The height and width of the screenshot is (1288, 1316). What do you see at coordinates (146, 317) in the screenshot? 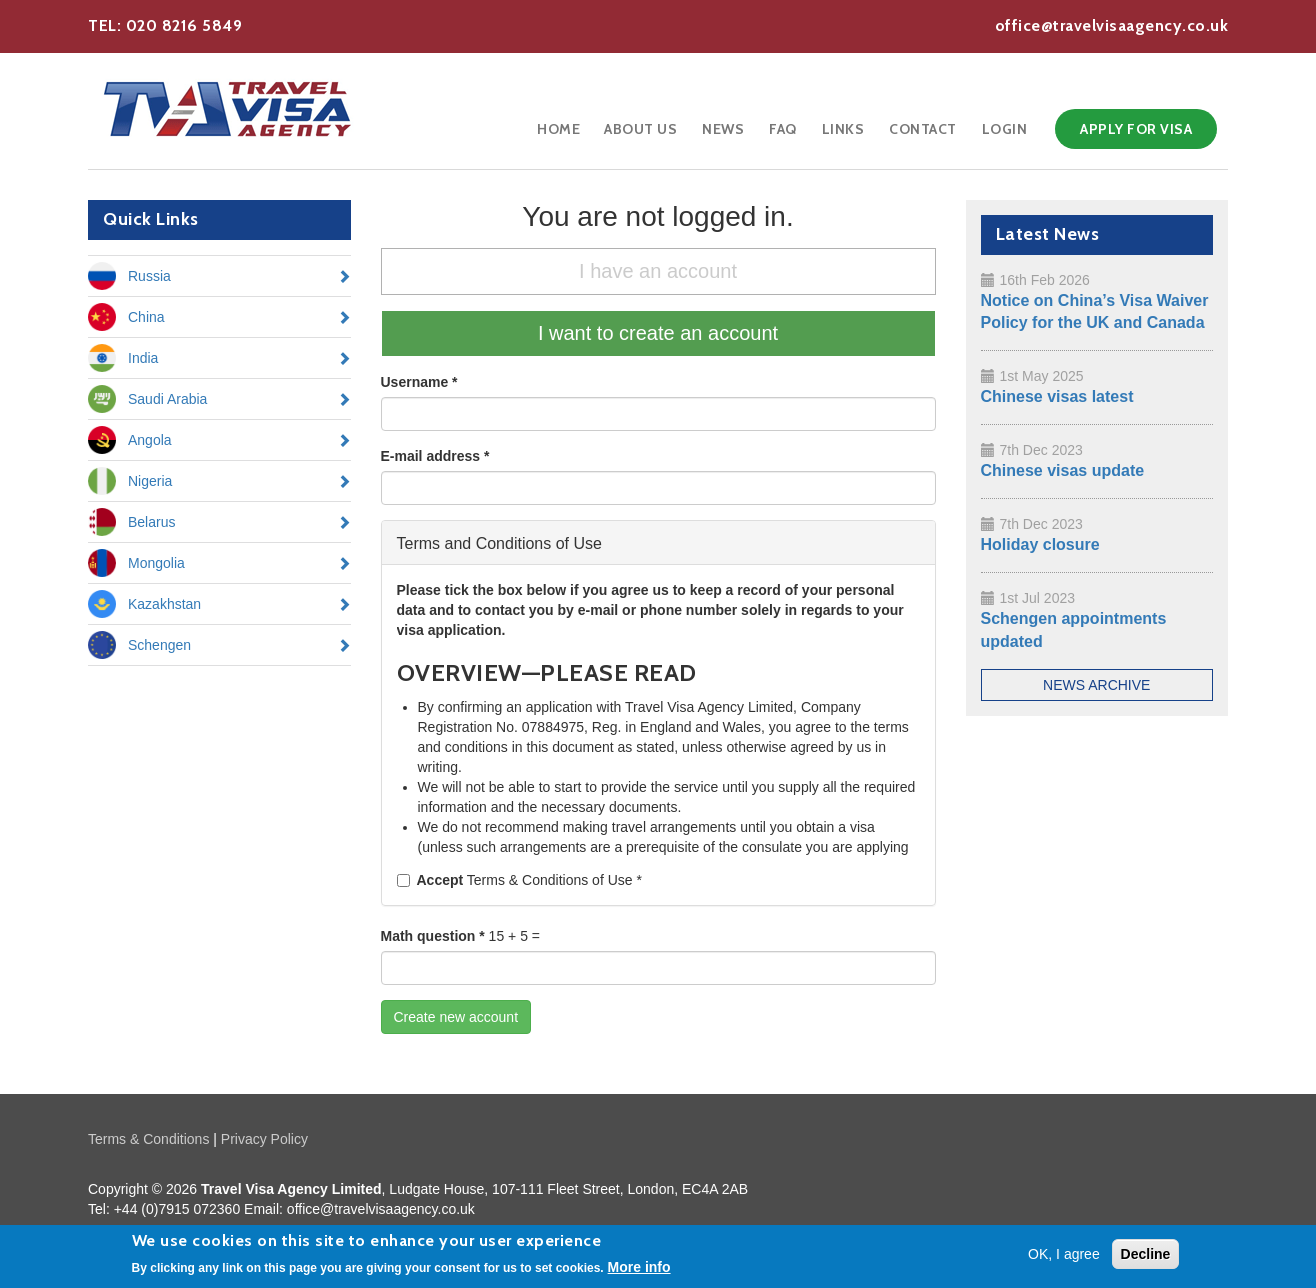
I see `China` at bounding box center [146, 317].